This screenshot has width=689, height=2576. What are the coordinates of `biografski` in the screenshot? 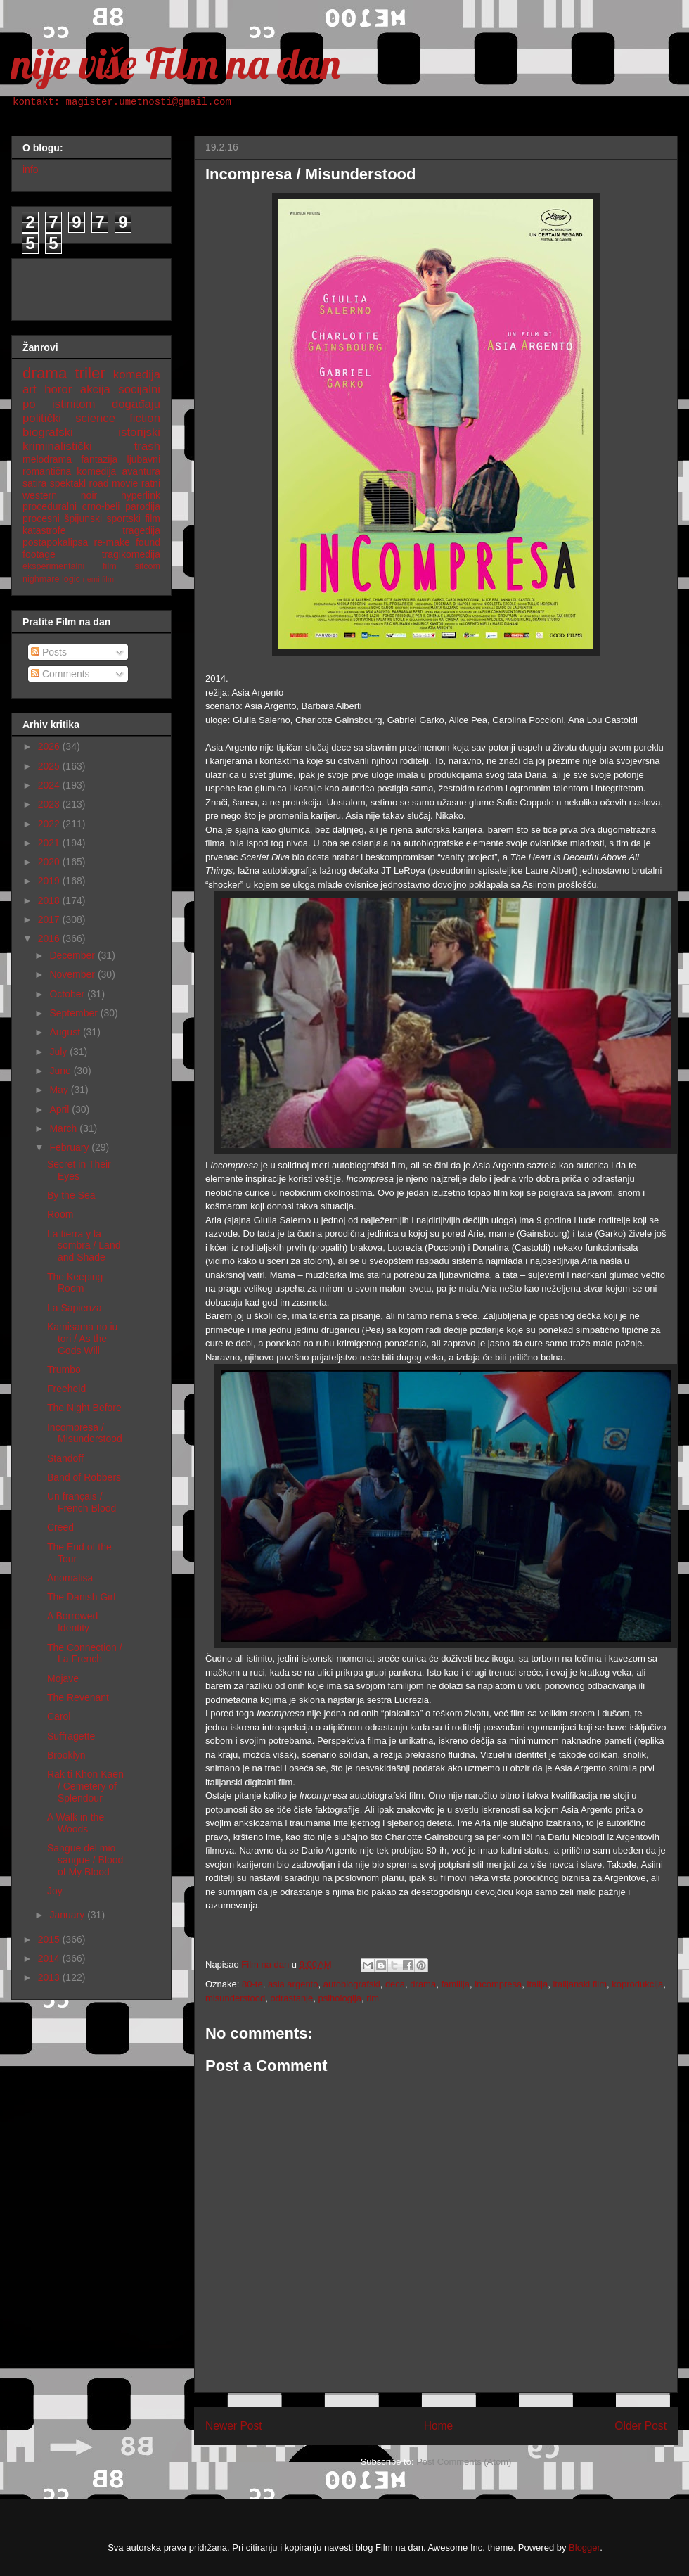 It's located at (47, 432).